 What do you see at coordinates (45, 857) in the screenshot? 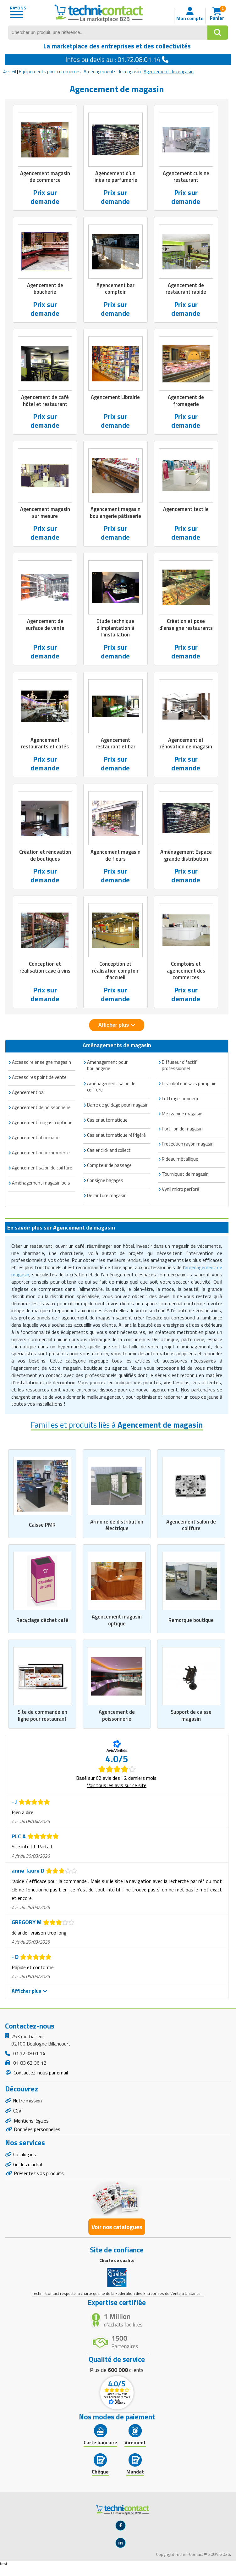
I see `Création et rénovation de boutiques` at bounding box center [45, 857].